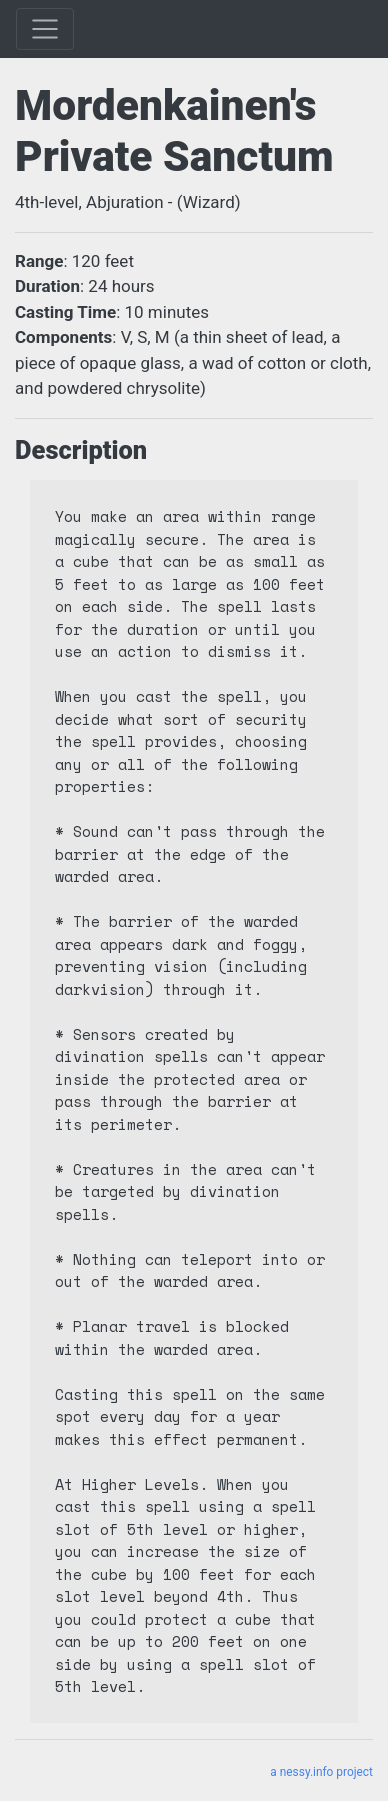  Describe the element at coordinates (45, 29) in the screenshot. I see `[Toggle]` at that location.